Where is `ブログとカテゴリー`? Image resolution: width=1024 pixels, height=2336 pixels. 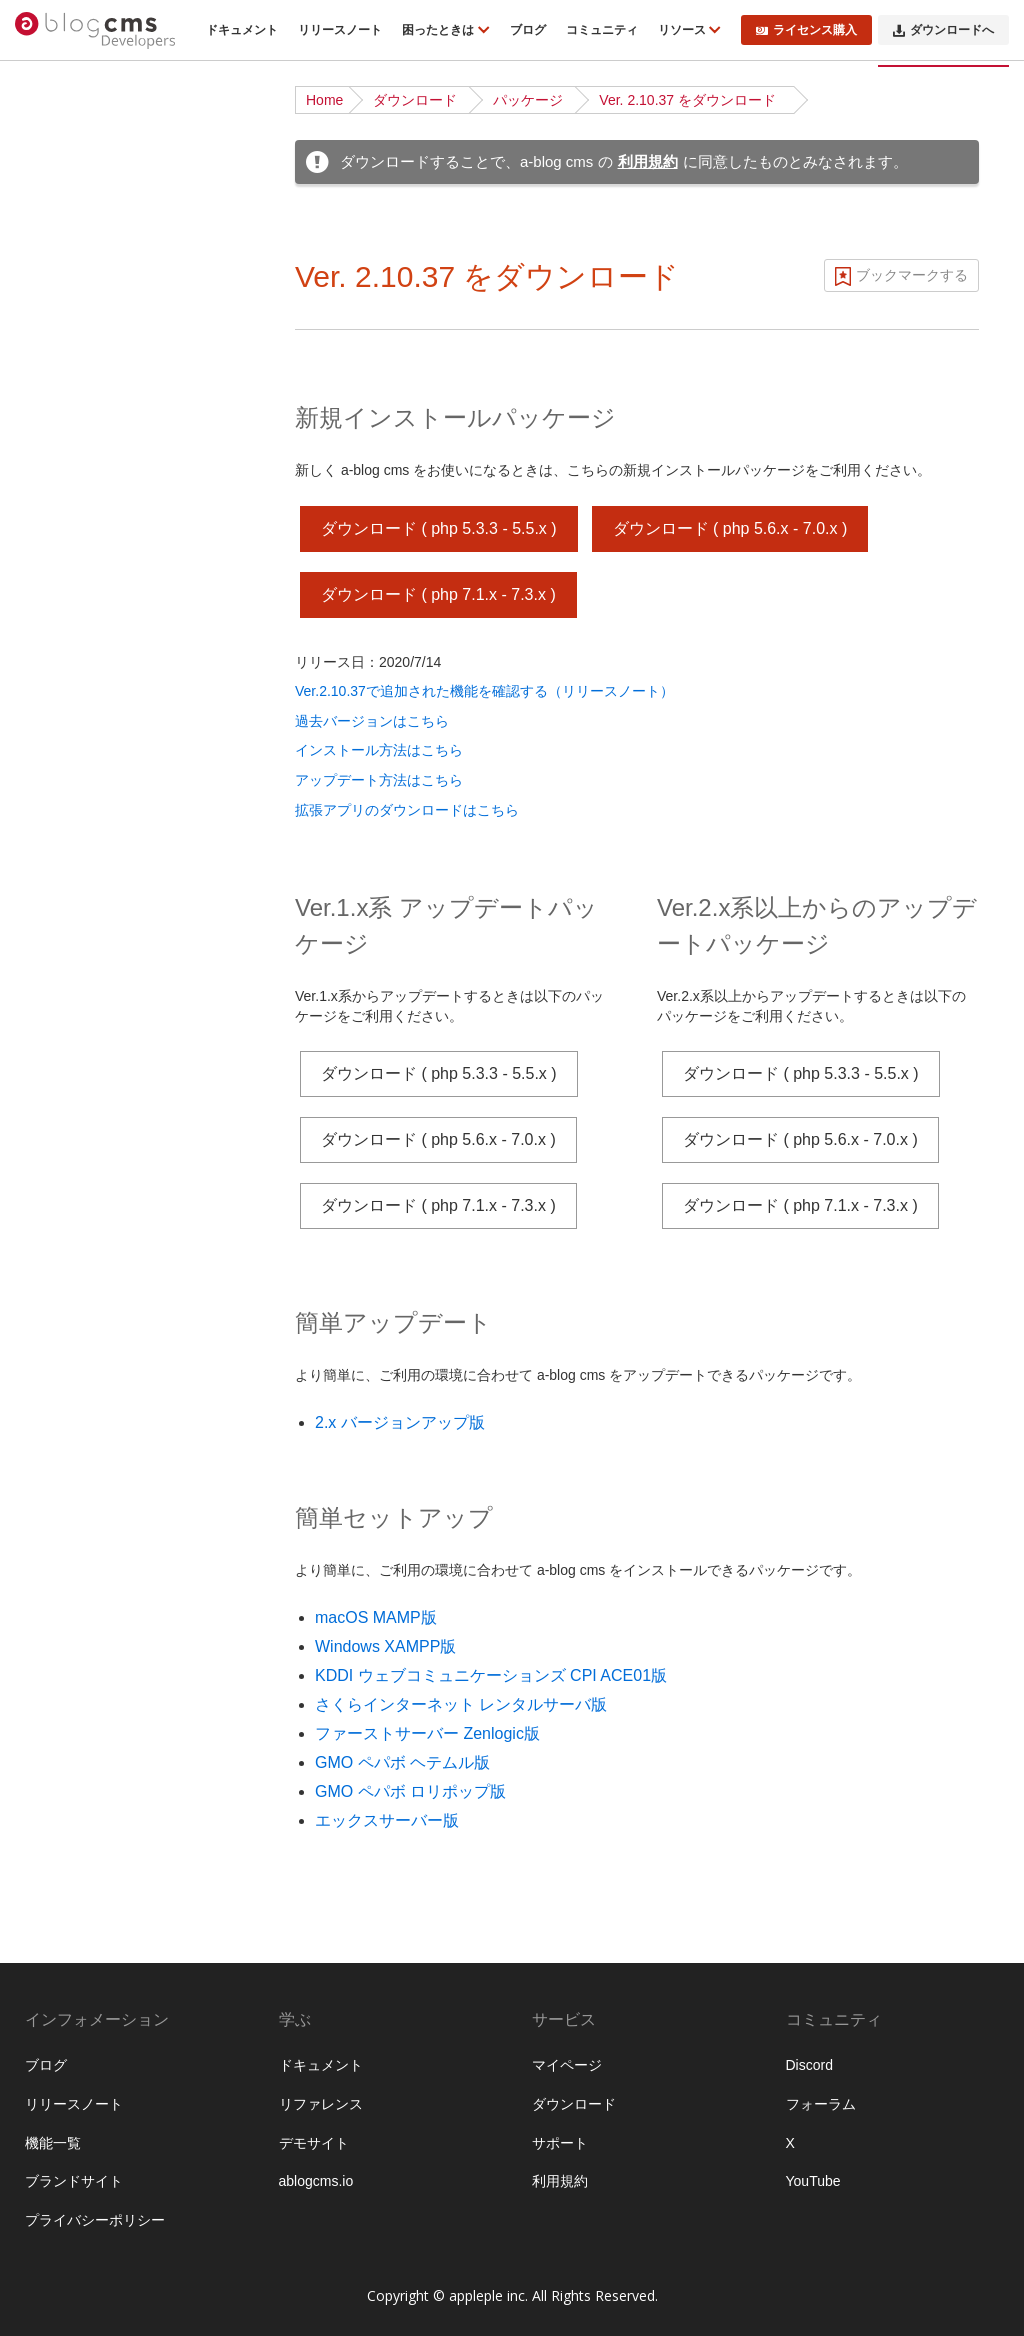
ブログとカテゴリー is located at coordinates (98, 690).